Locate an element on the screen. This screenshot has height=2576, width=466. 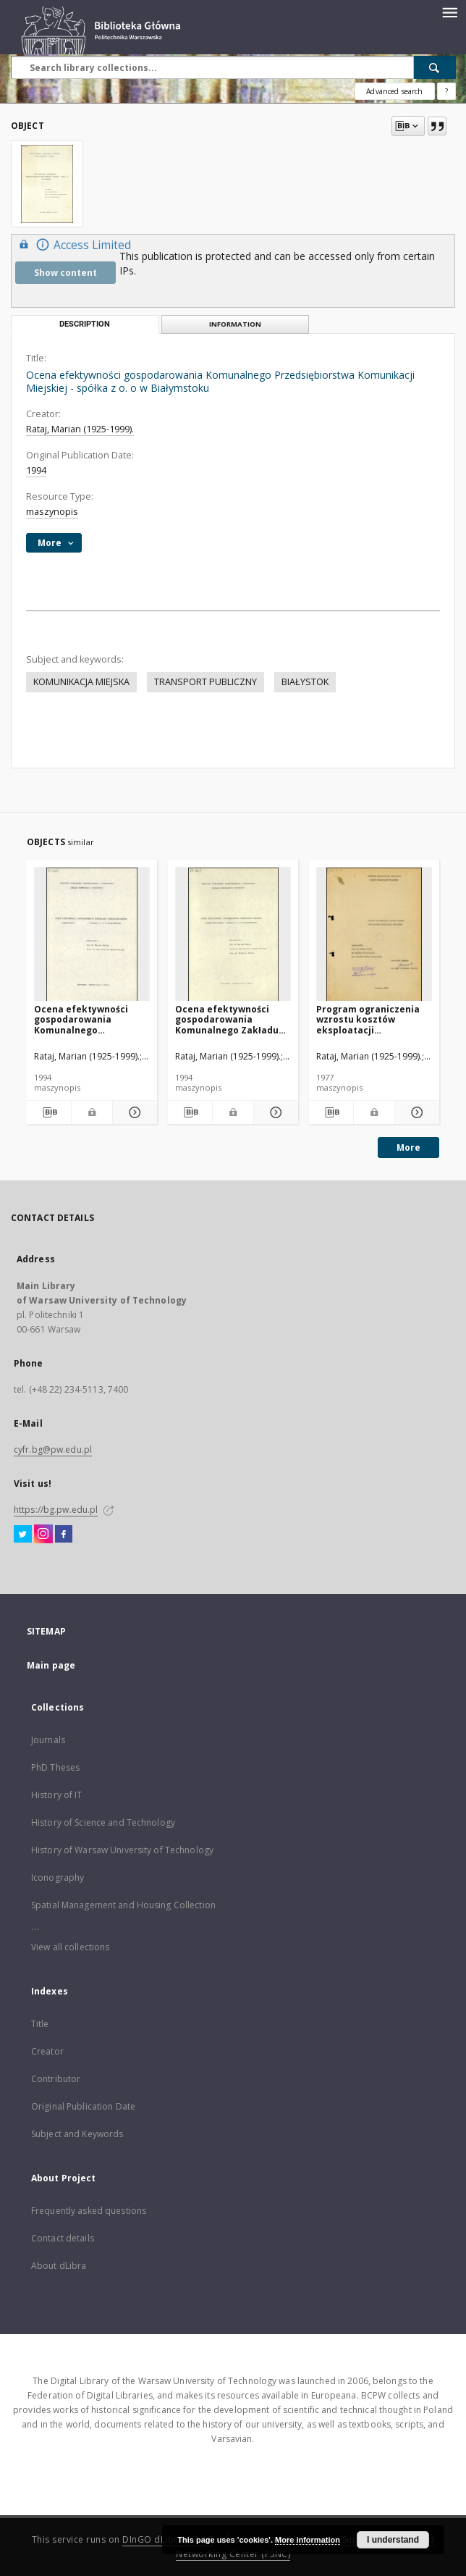
More information is located at coordinates (307, 2539).